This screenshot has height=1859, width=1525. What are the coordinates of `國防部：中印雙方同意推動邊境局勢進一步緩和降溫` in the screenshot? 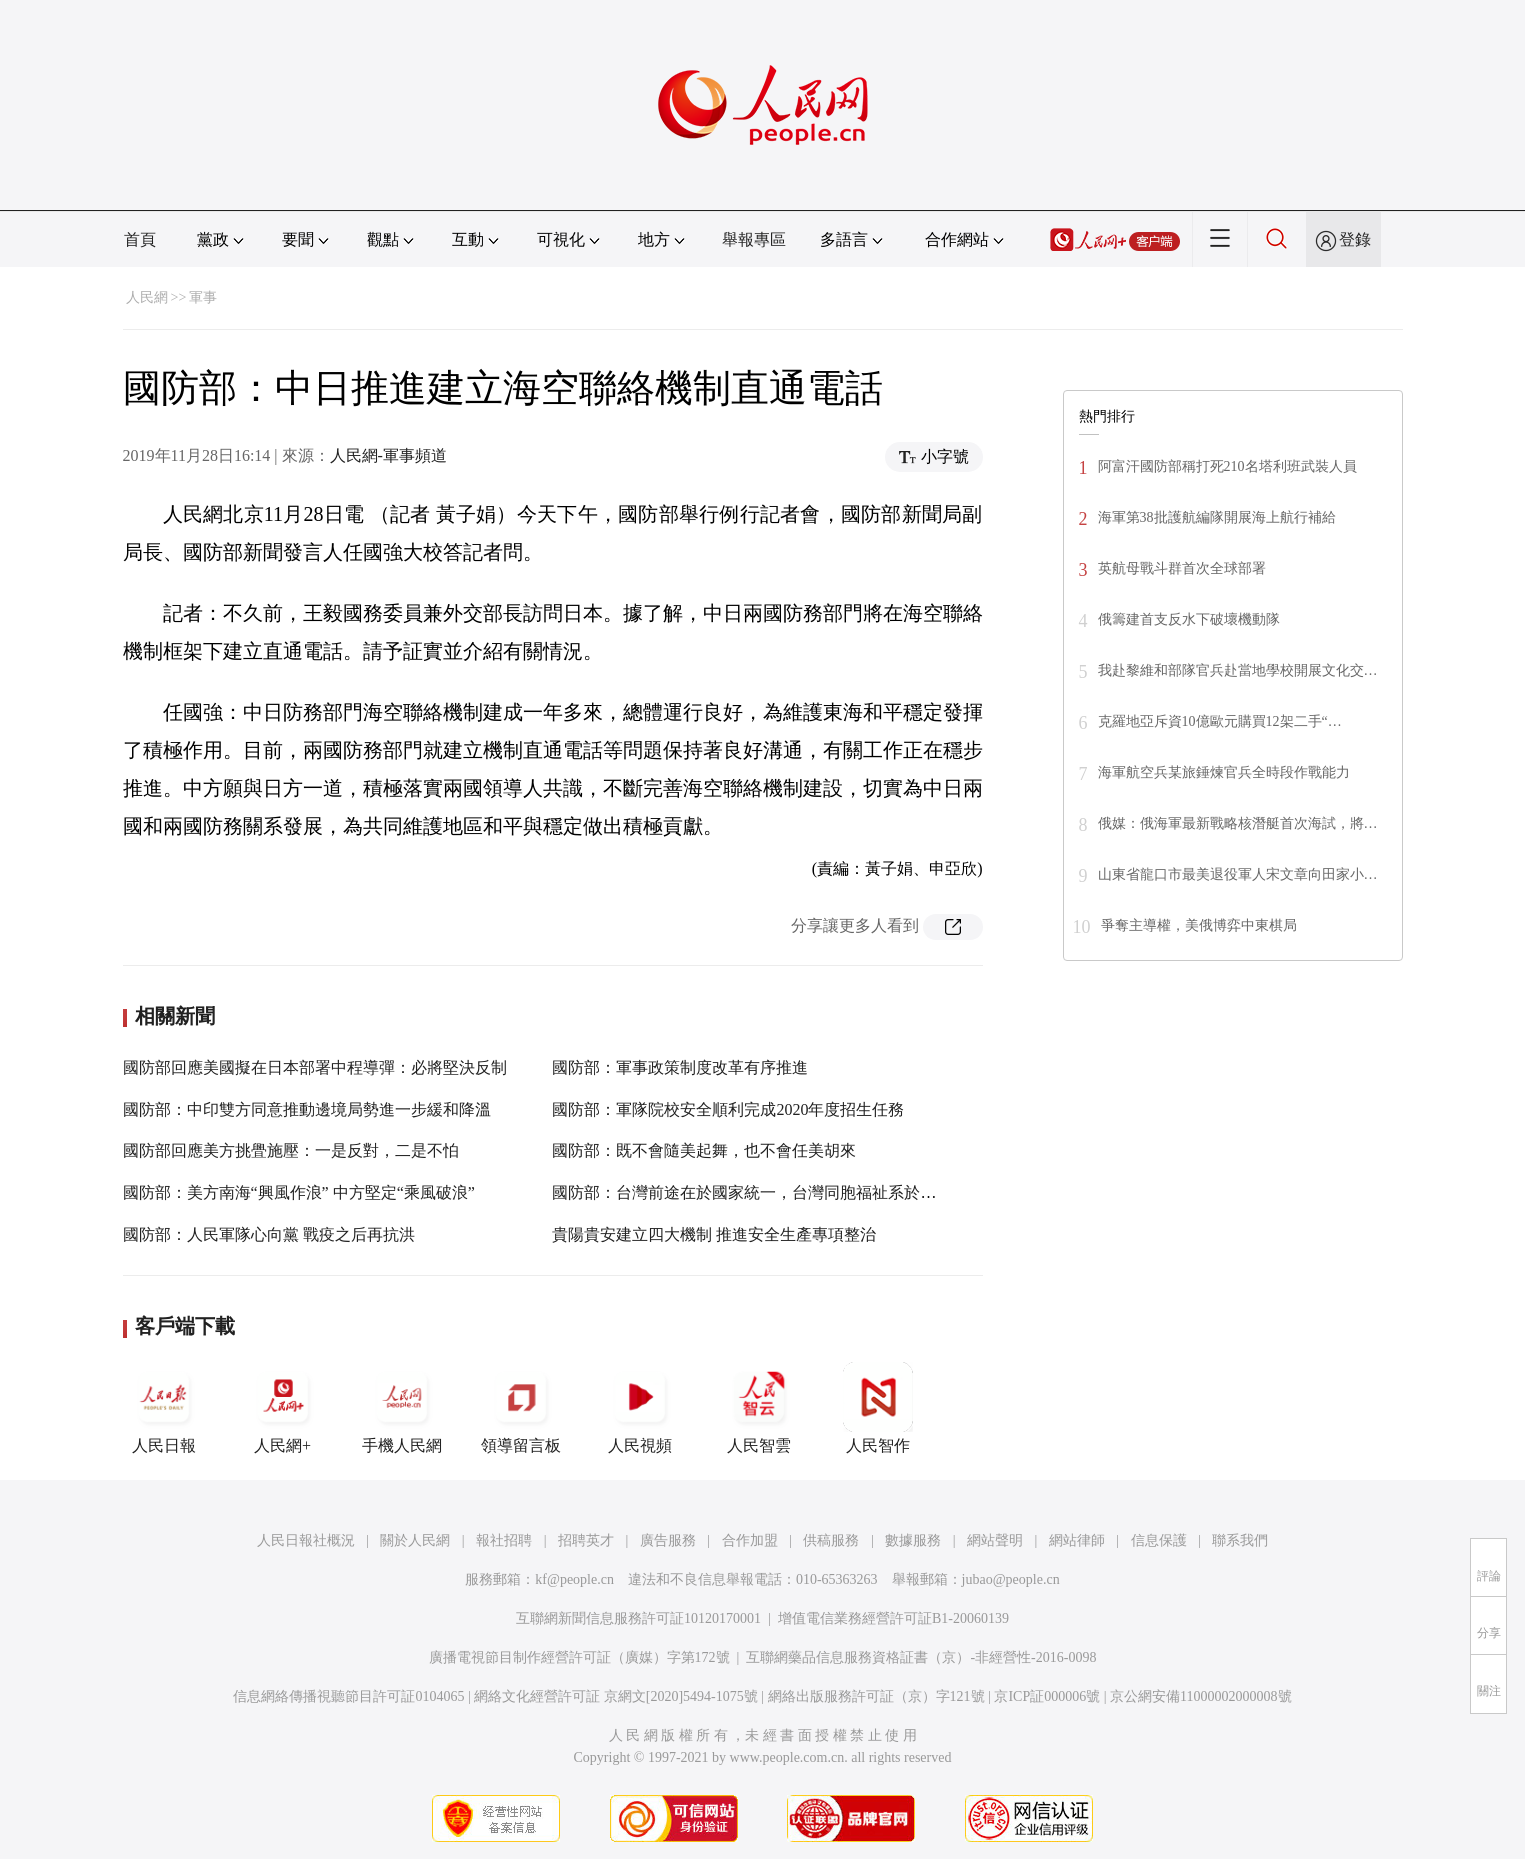 It's located at (307, 1109).